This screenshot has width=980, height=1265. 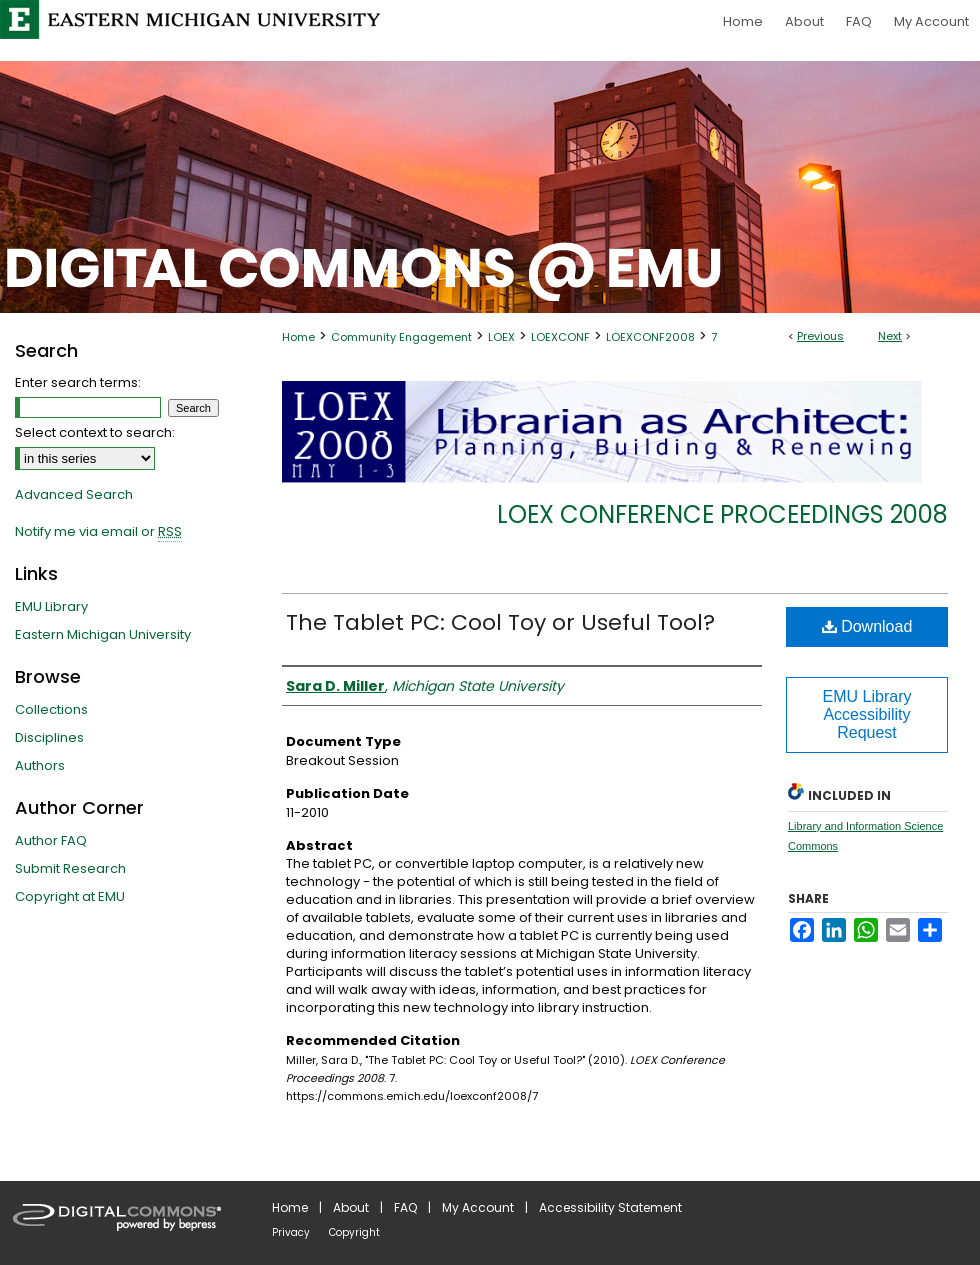 What do you see at coordinates (49, 737) in the screenshot?
I see `Disciplines` at bounding box center [49, 737].